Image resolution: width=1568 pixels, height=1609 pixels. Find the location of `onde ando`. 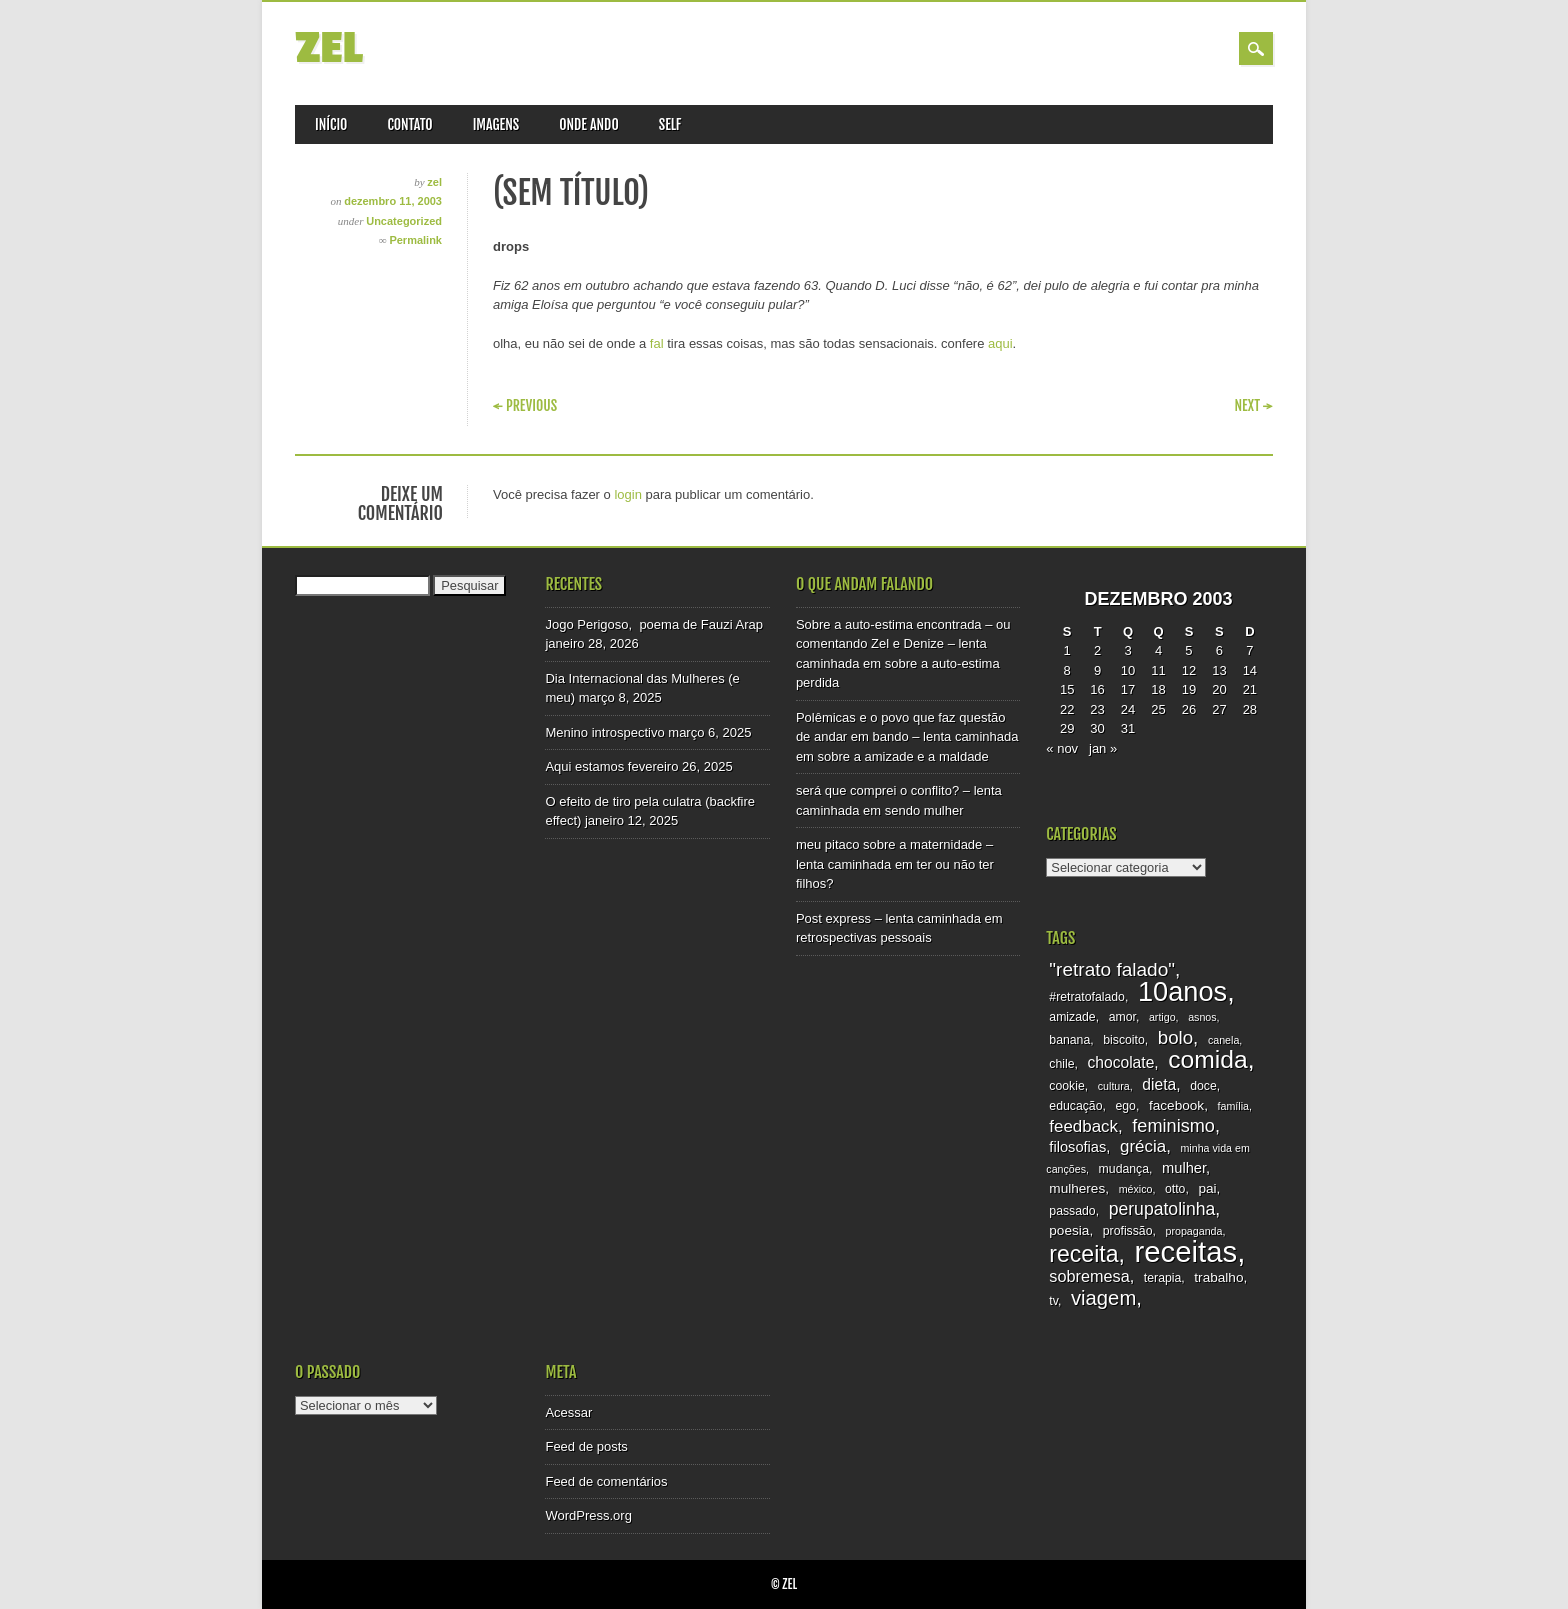

onde ando is located at coordinates (589, 124).